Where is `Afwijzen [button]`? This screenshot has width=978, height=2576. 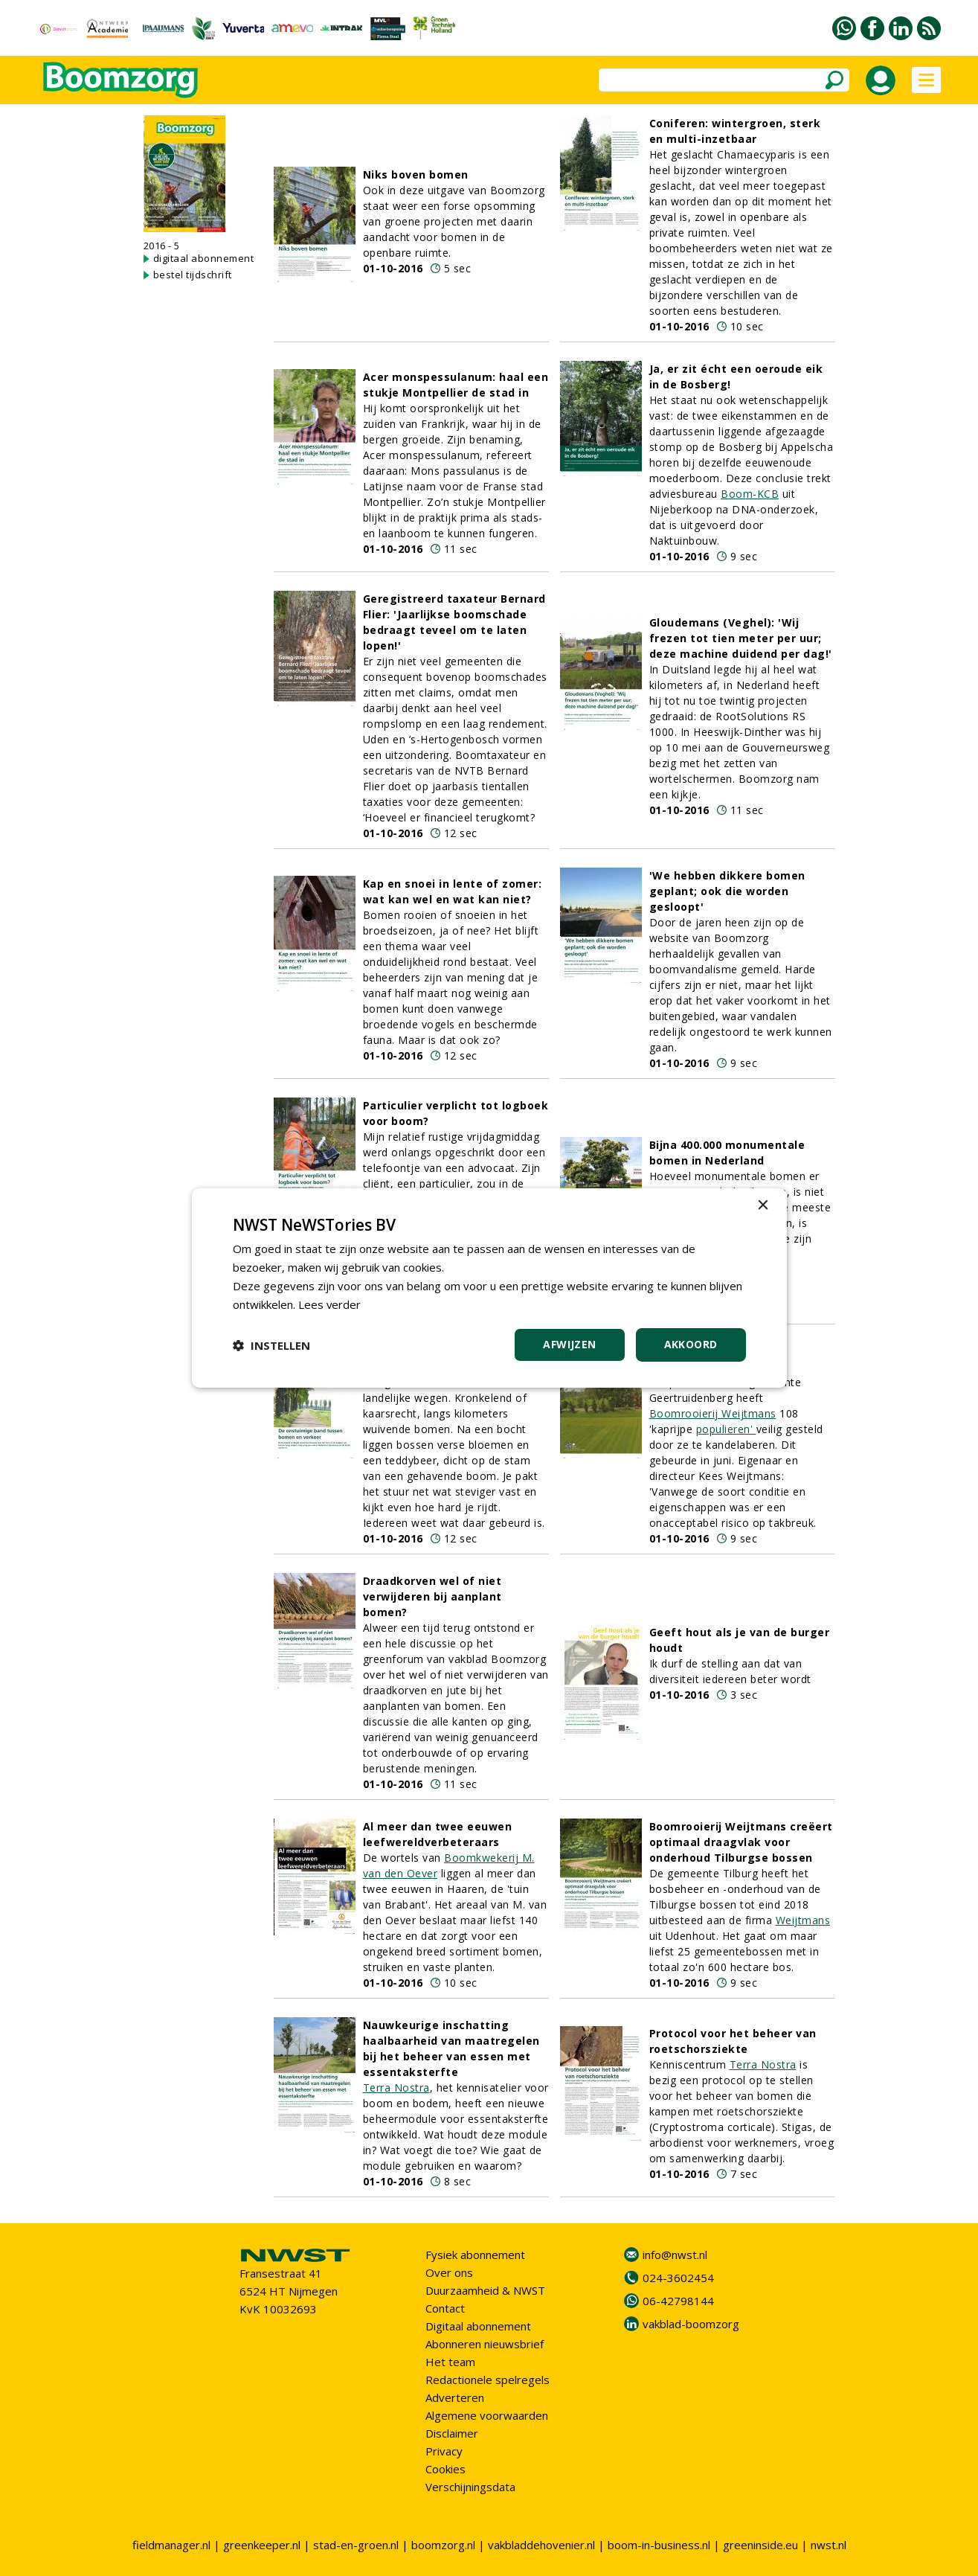 Afwijzen [button] is located at coordinates (569, 1344).